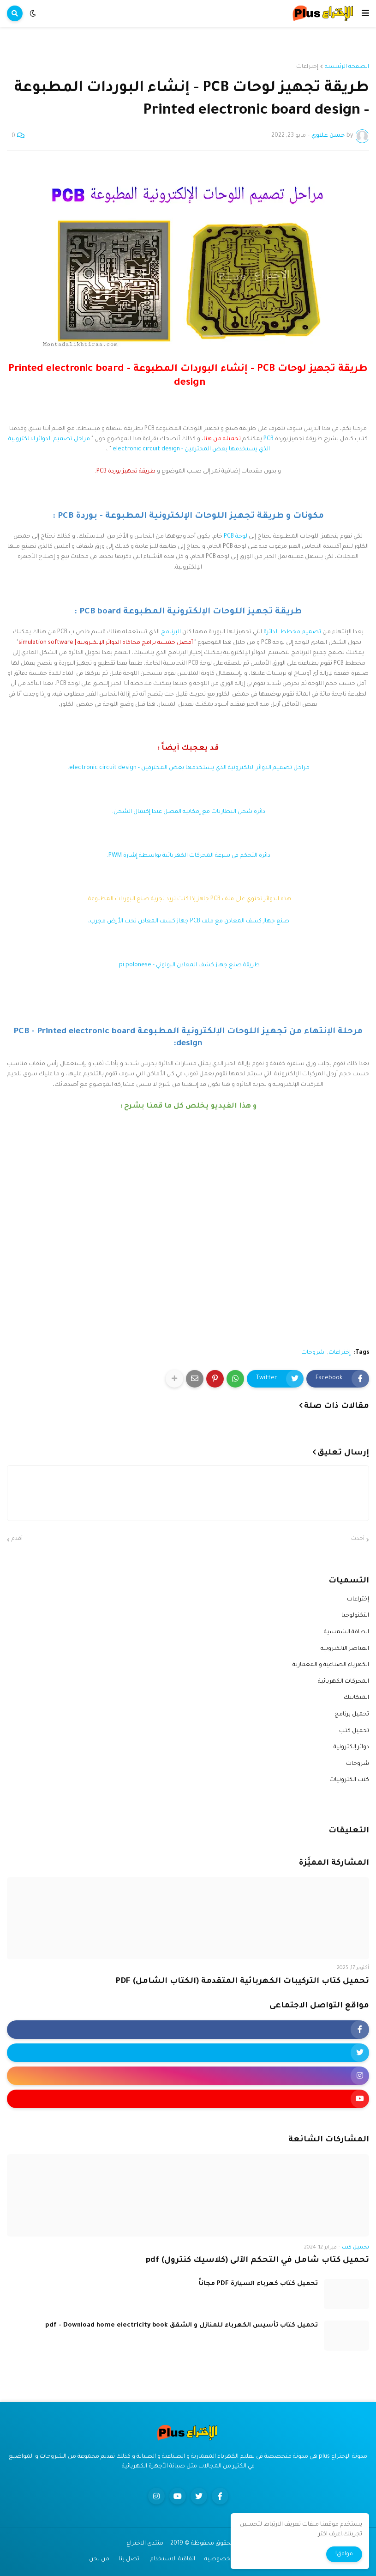 This screenshot has width=376, height=2576. Describe the element at coordinates (130, 2559) in the screenshot. I see `اتصل بنا` at that location.